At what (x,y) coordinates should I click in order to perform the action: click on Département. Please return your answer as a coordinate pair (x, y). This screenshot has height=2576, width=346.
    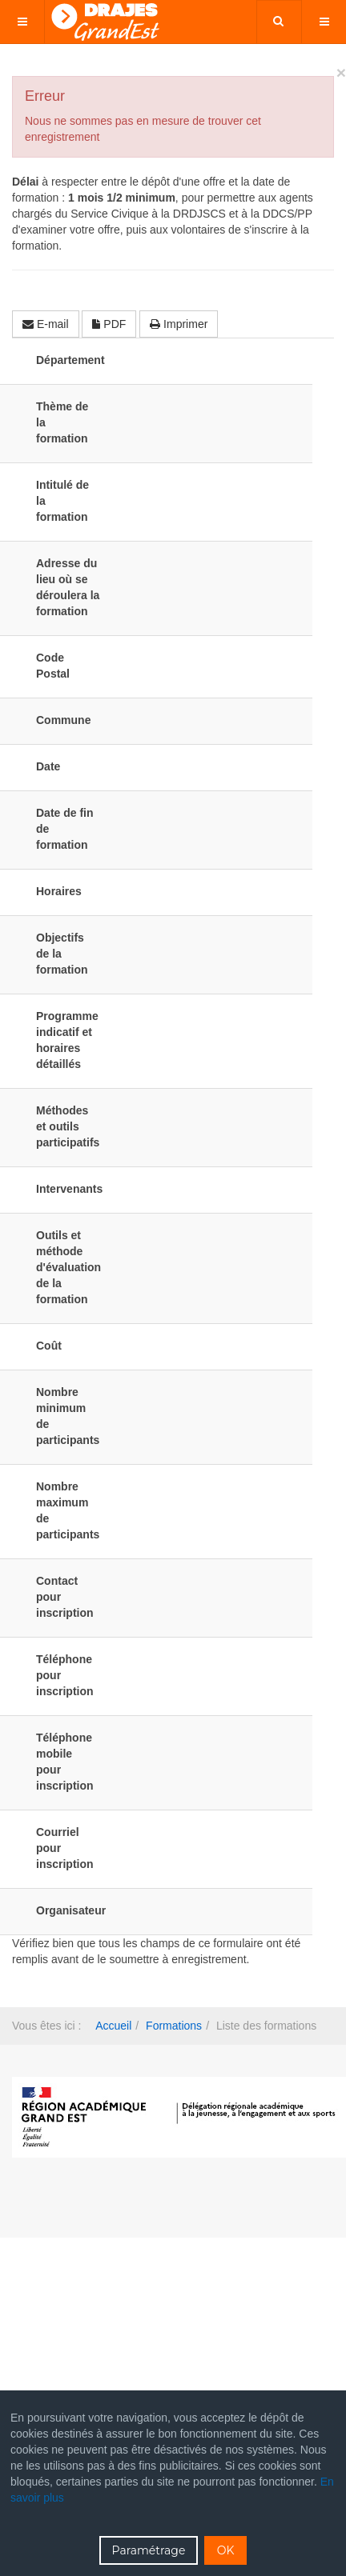
    Looking at the image, I should click on (68, 360).